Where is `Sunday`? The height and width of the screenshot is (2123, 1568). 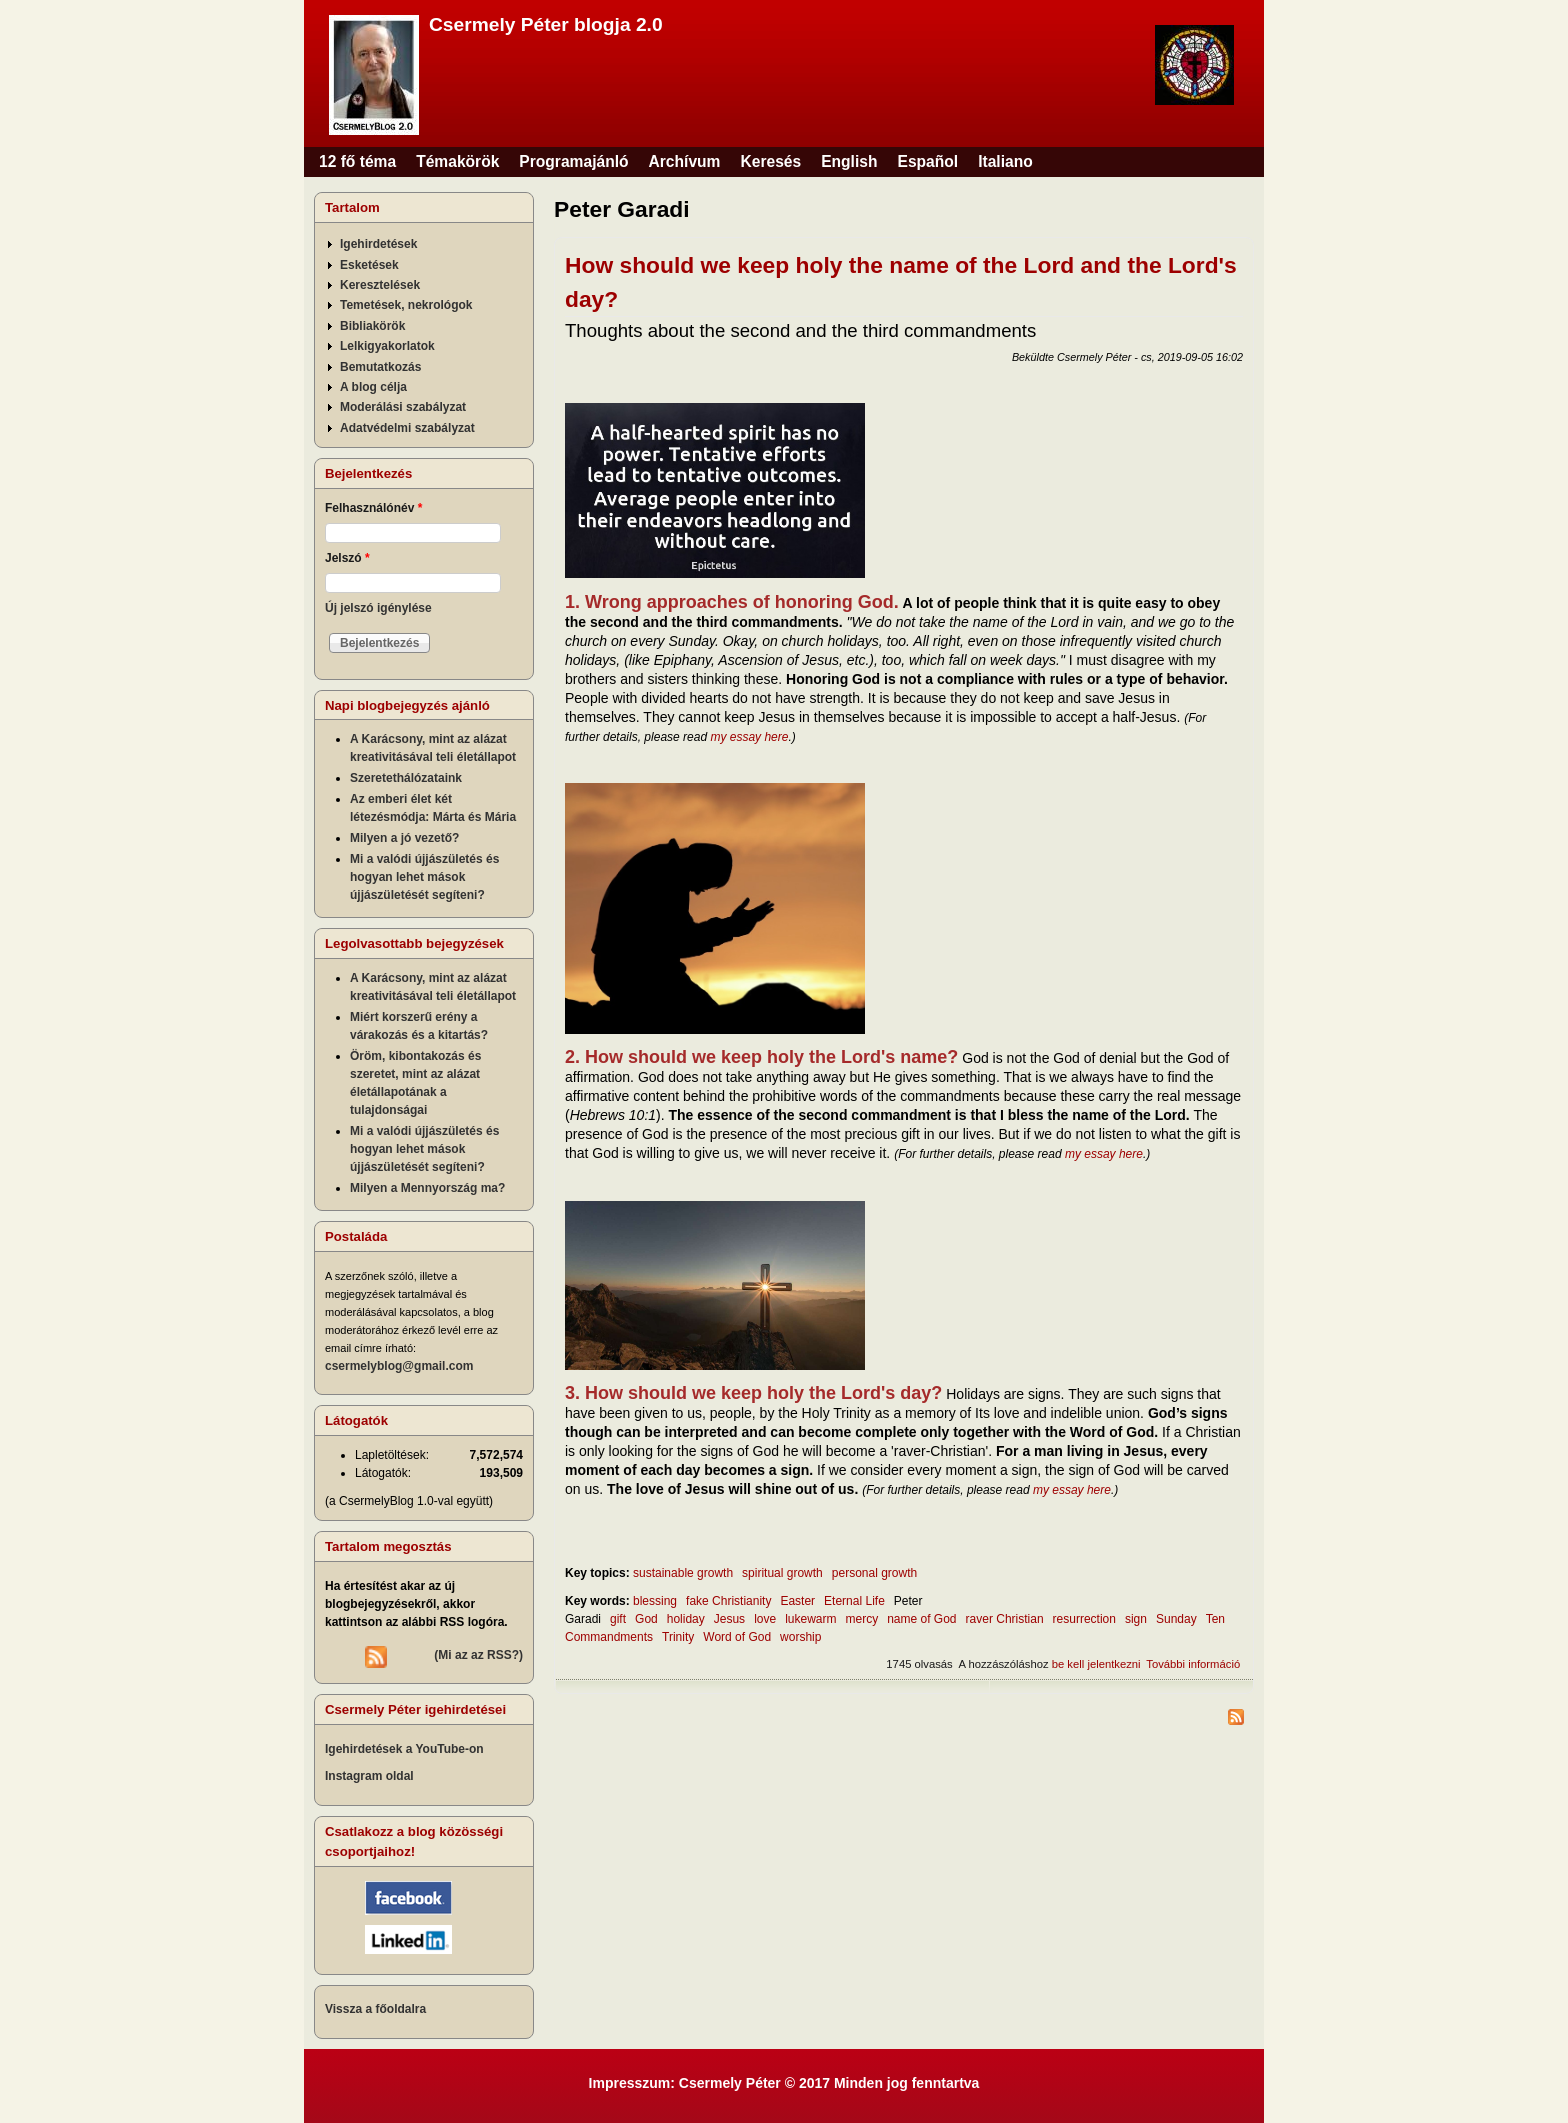 Sunday is located at coordinates (1176, 1619).